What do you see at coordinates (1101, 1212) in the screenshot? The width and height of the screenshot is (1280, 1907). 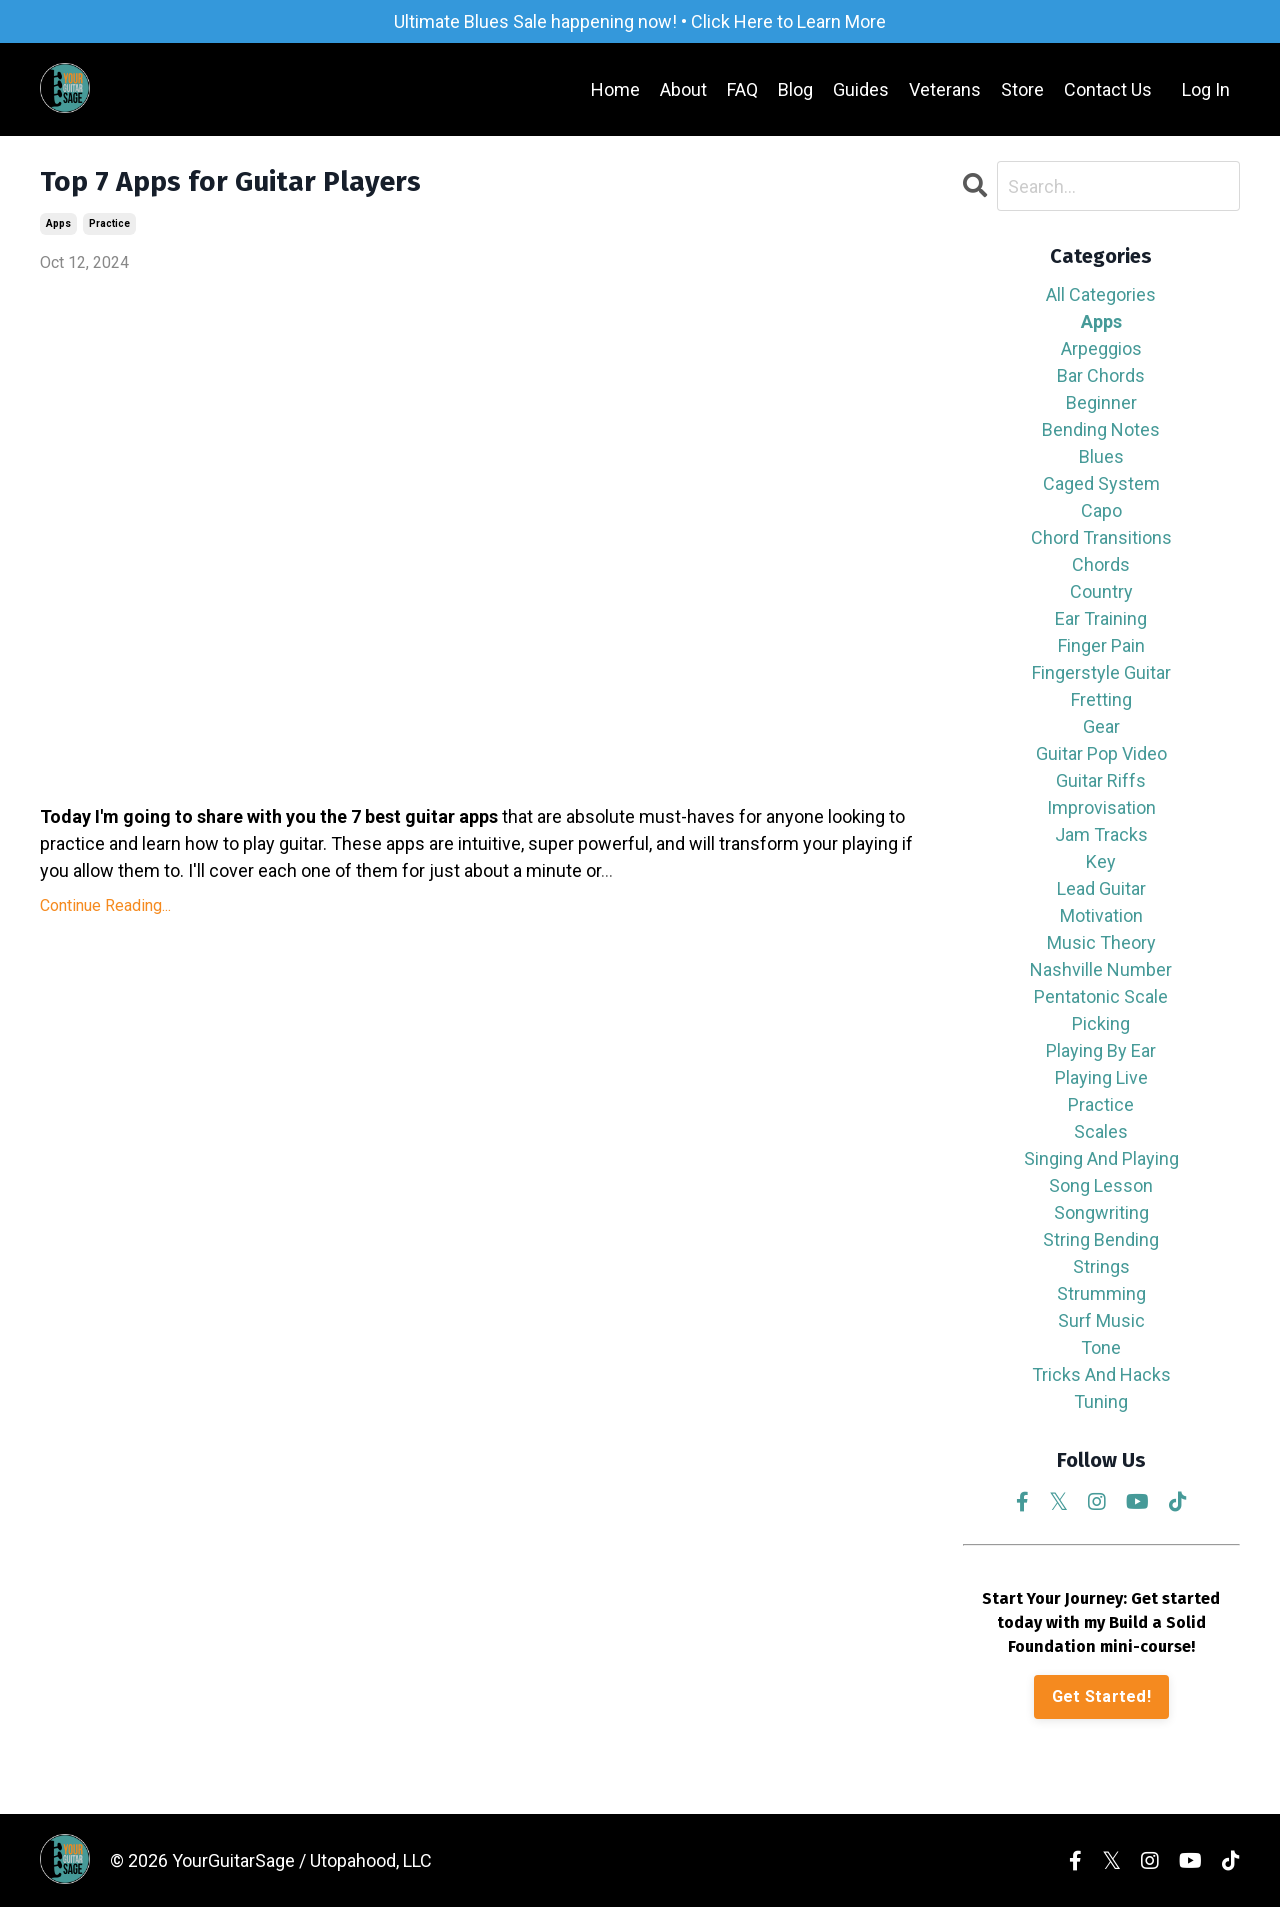 I see `songwriting` at bounding box center [1101, 1212].